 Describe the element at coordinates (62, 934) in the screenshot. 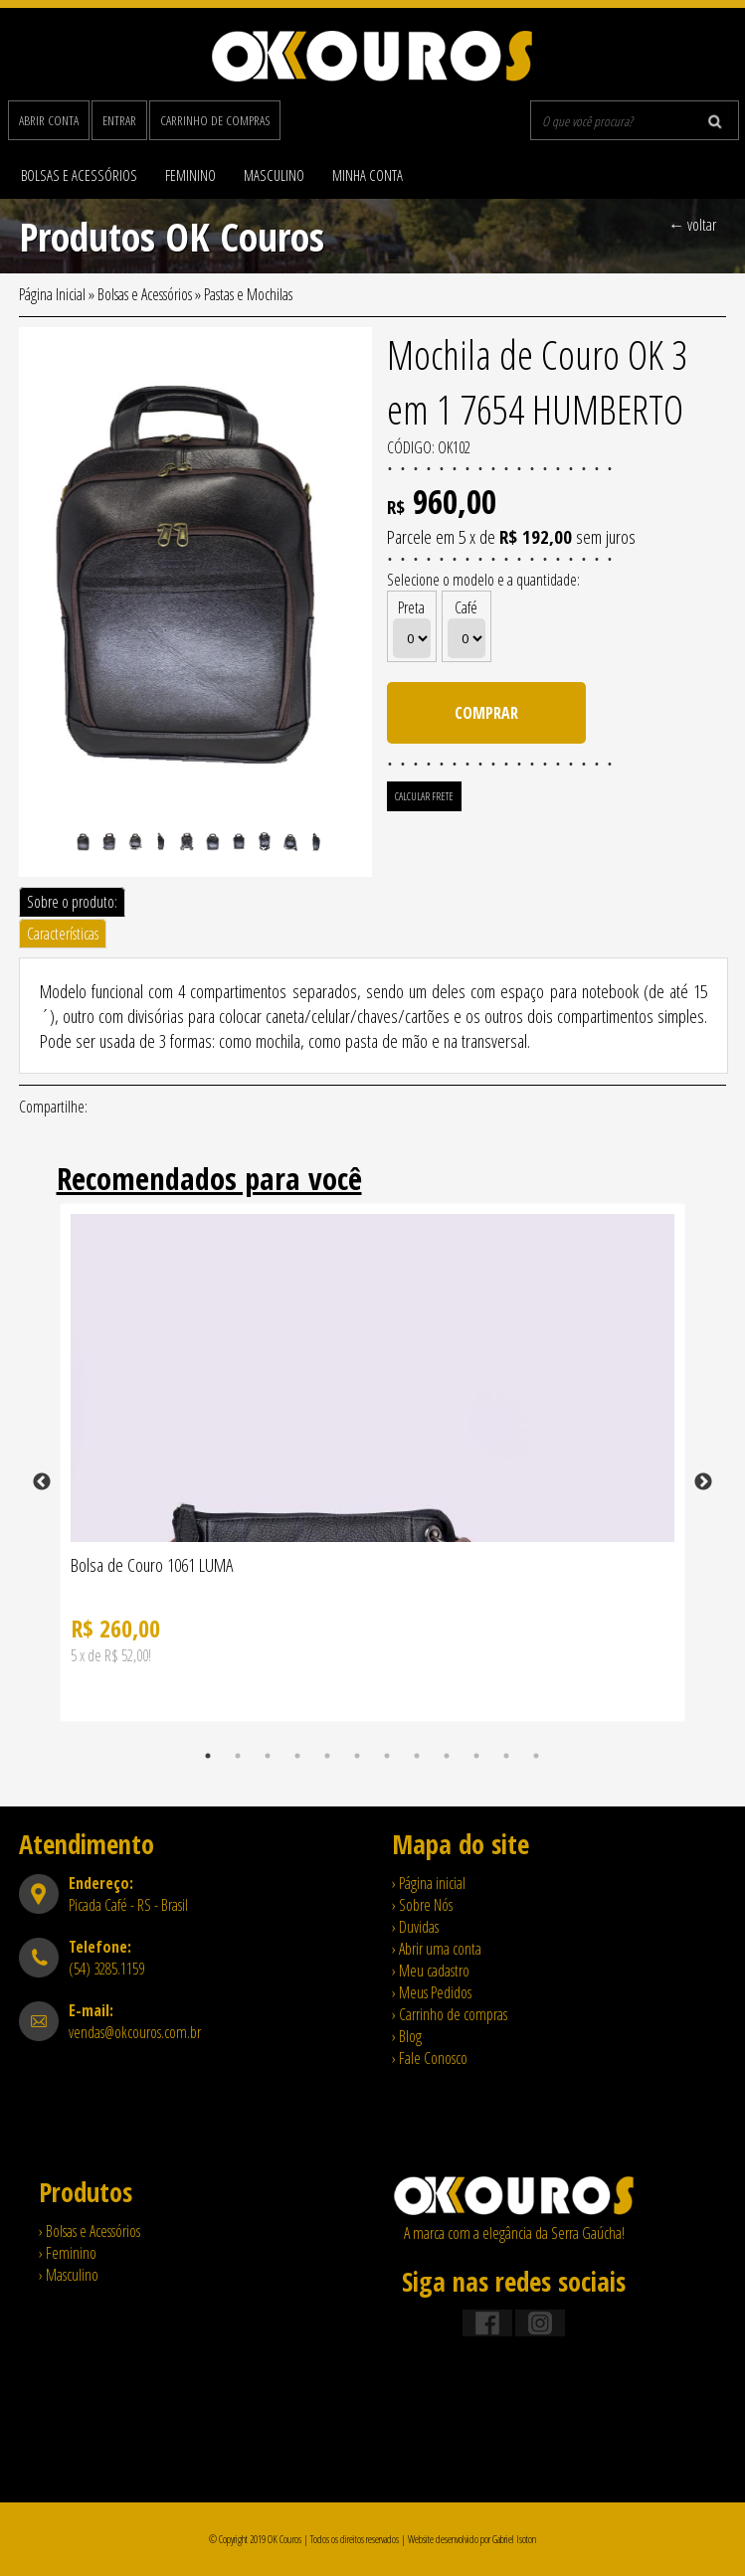

I see `Características` at that location.